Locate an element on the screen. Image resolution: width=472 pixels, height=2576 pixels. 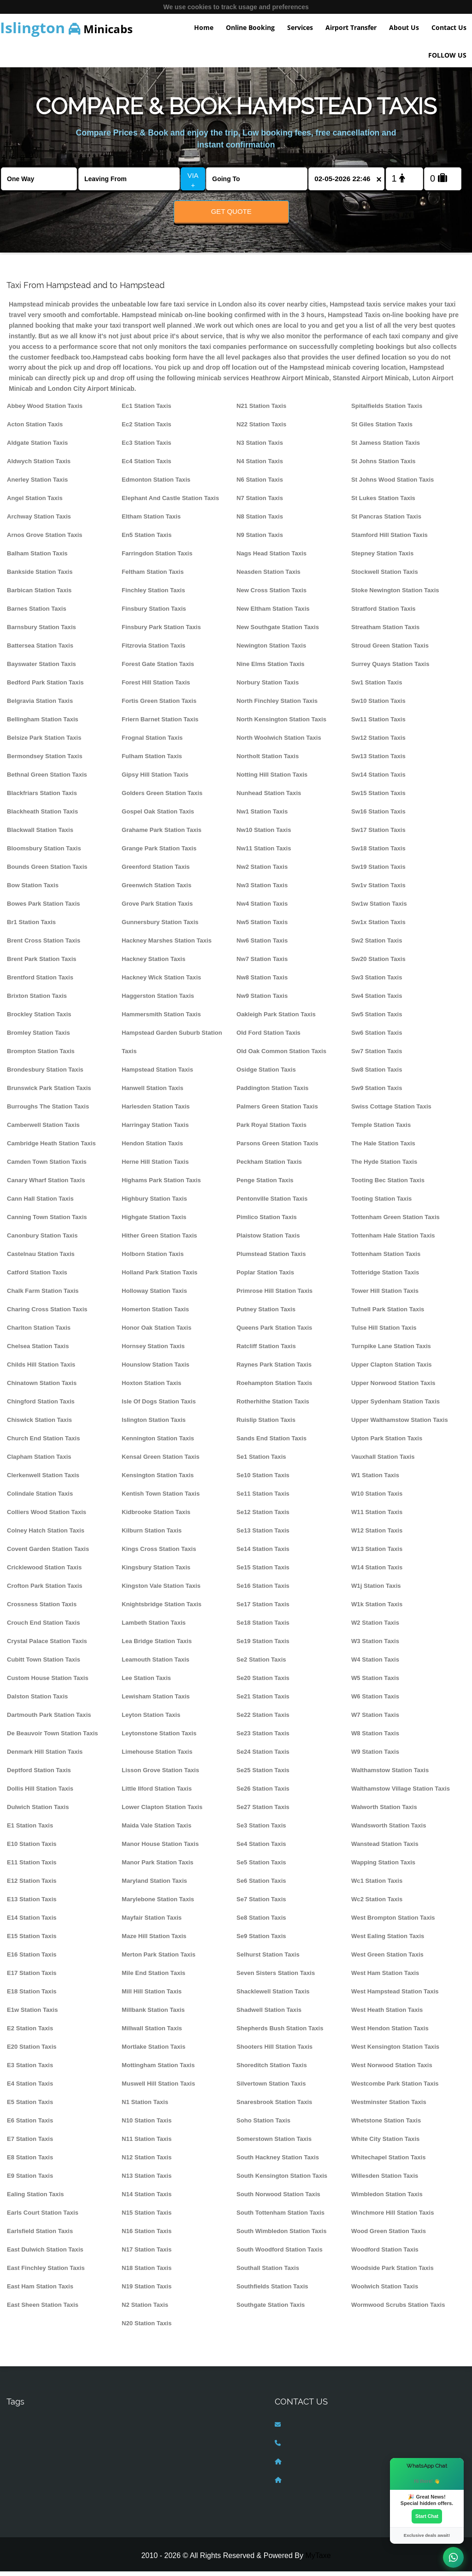
Se15 Station Taxis is located at coordinates (262, 1571).